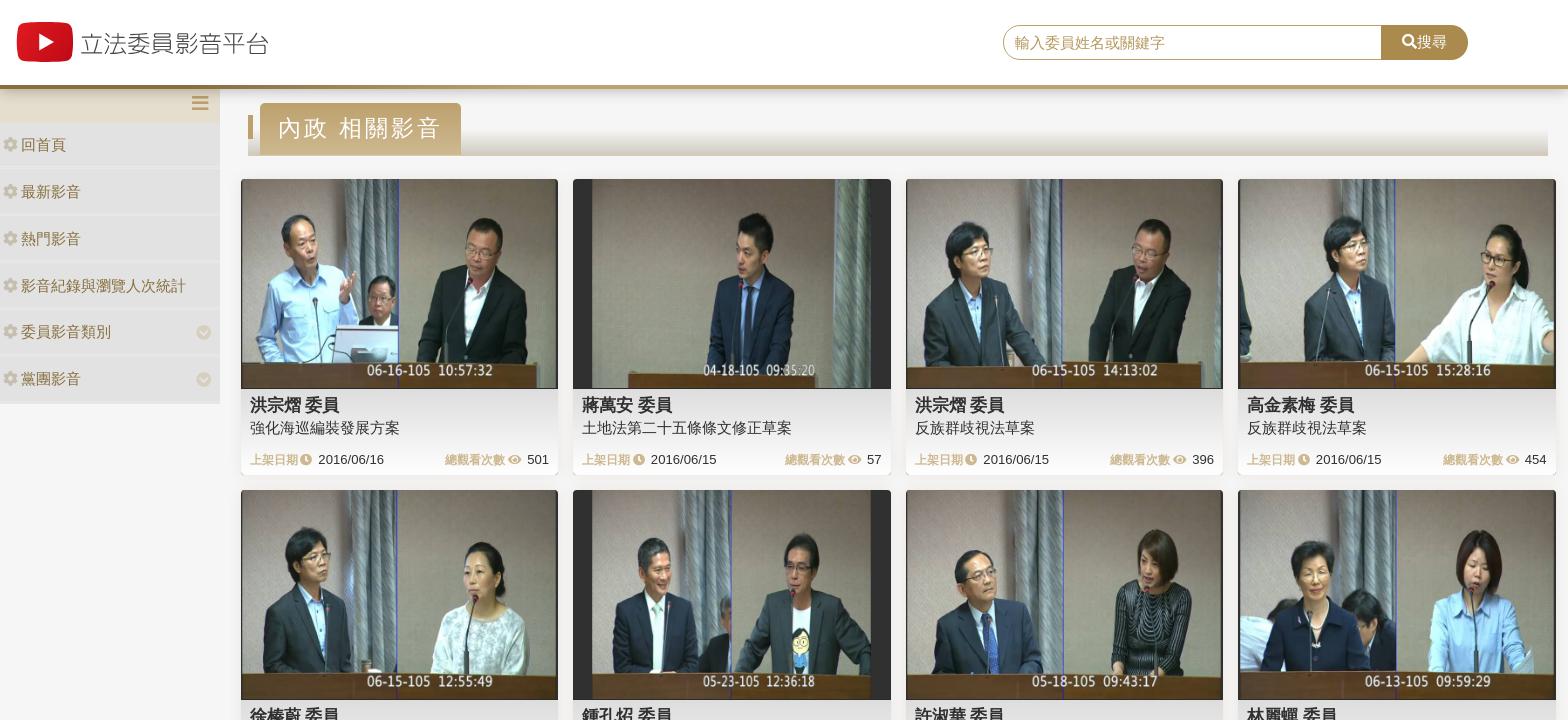 Image resolution: width=1568 pixels, height=720 pixels. Describe the element at coordinates (94, 285) in the screenshot. I see `影音紀錄與瀏覽人次統計` at that location.